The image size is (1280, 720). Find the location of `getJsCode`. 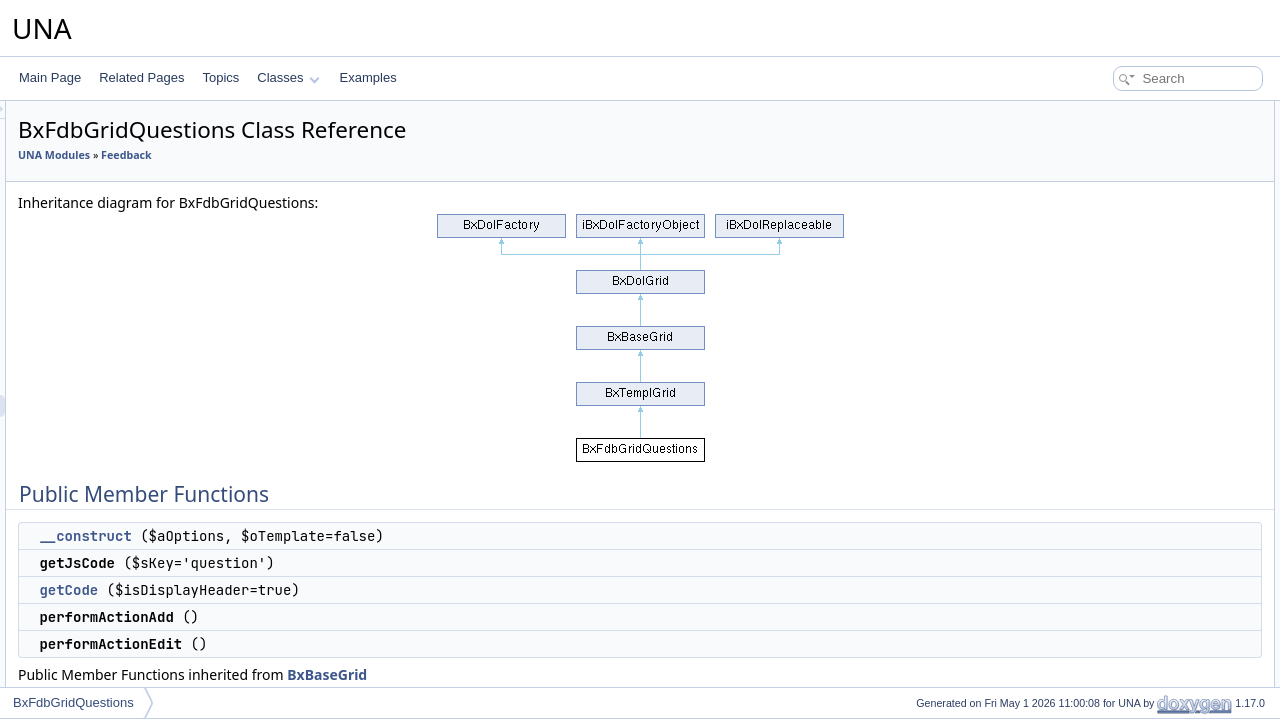

getJsCode is located at coordinates (1101, 156).